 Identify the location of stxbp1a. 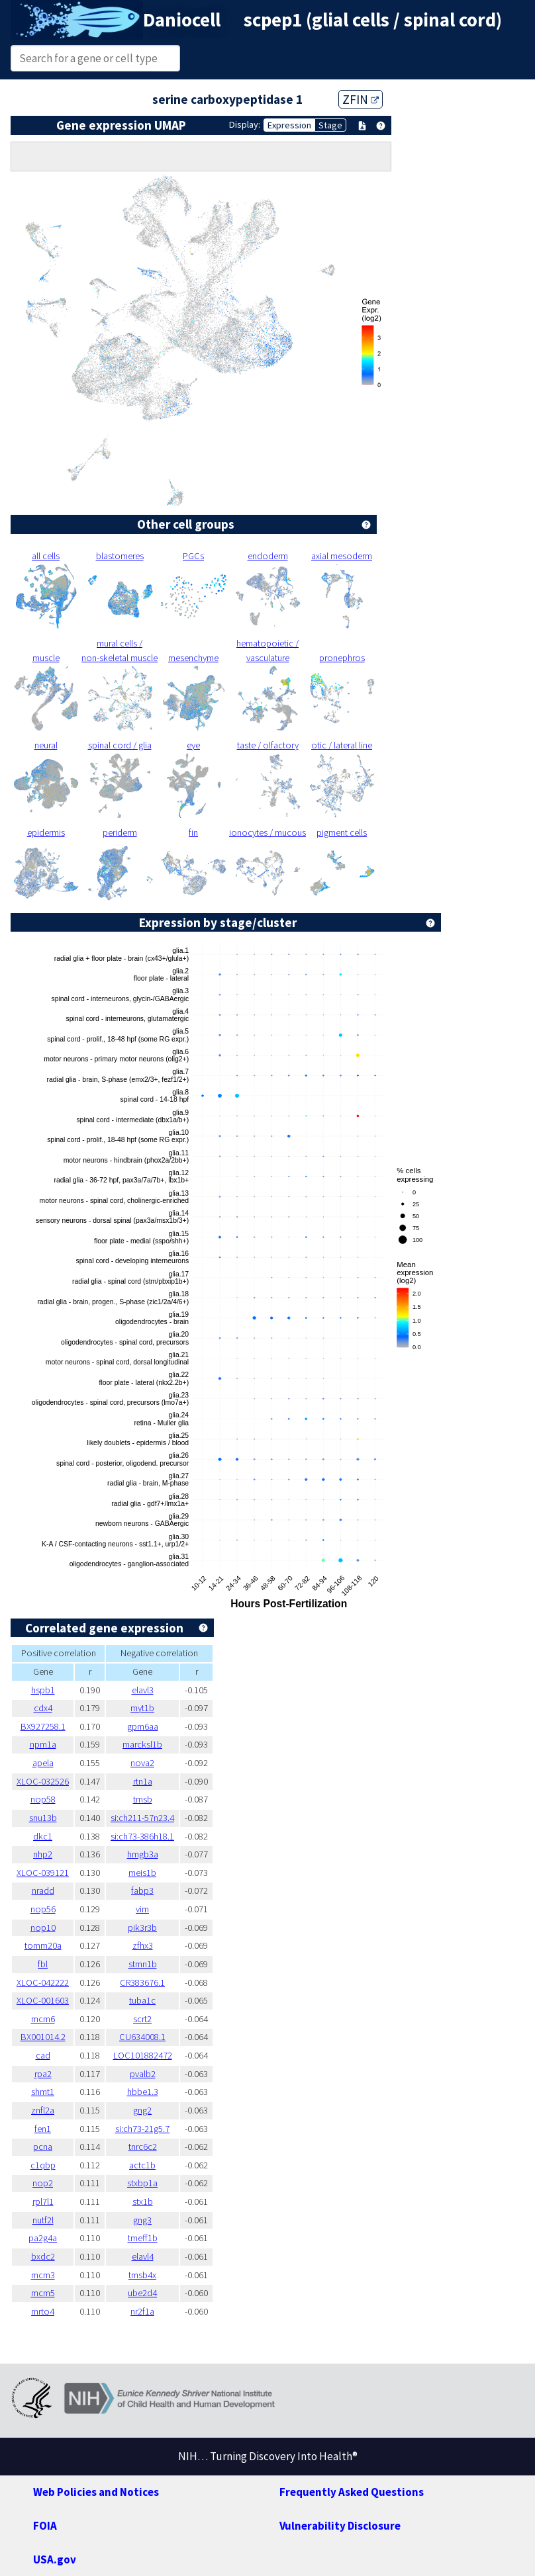
(142, 2183).